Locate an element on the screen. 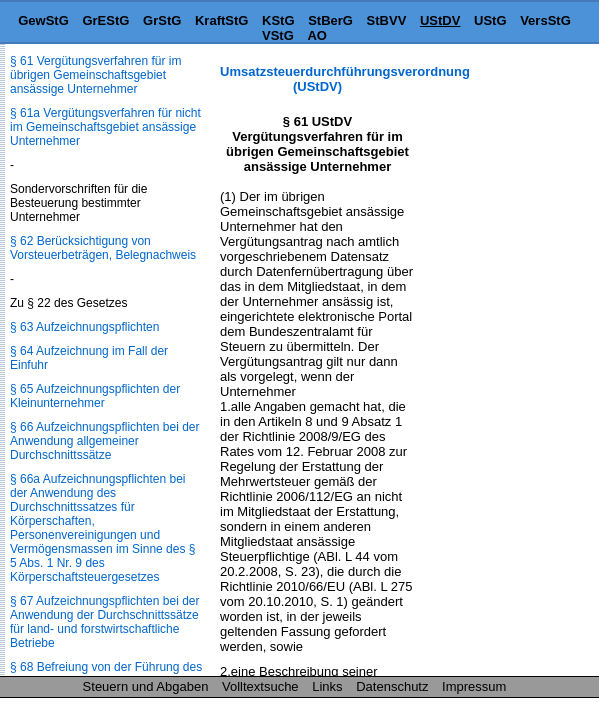  GrEStG is located at coordinates (105, 20).